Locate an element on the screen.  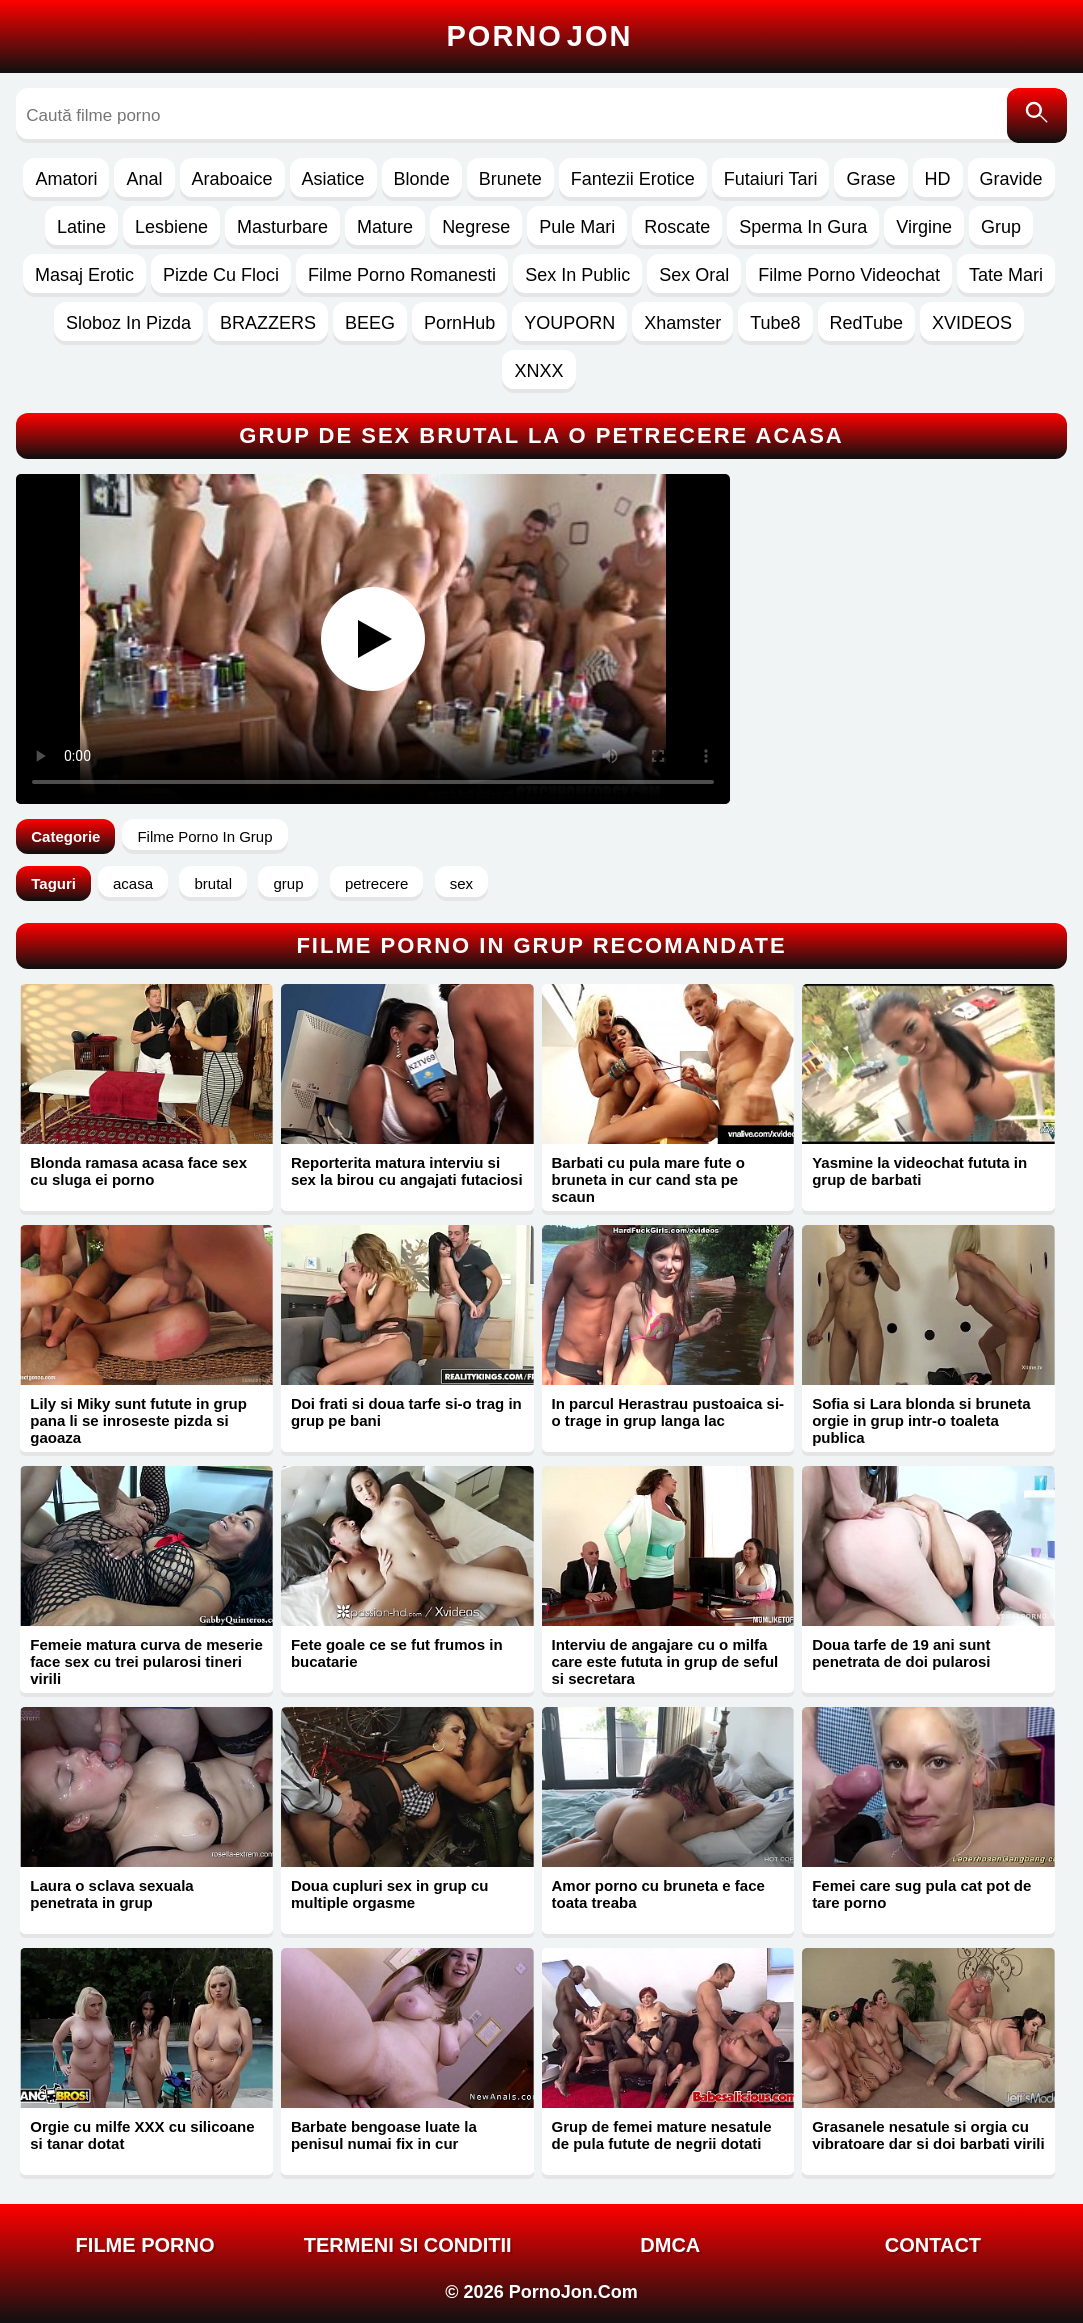
XNXX is located at coordinates (538, 371).